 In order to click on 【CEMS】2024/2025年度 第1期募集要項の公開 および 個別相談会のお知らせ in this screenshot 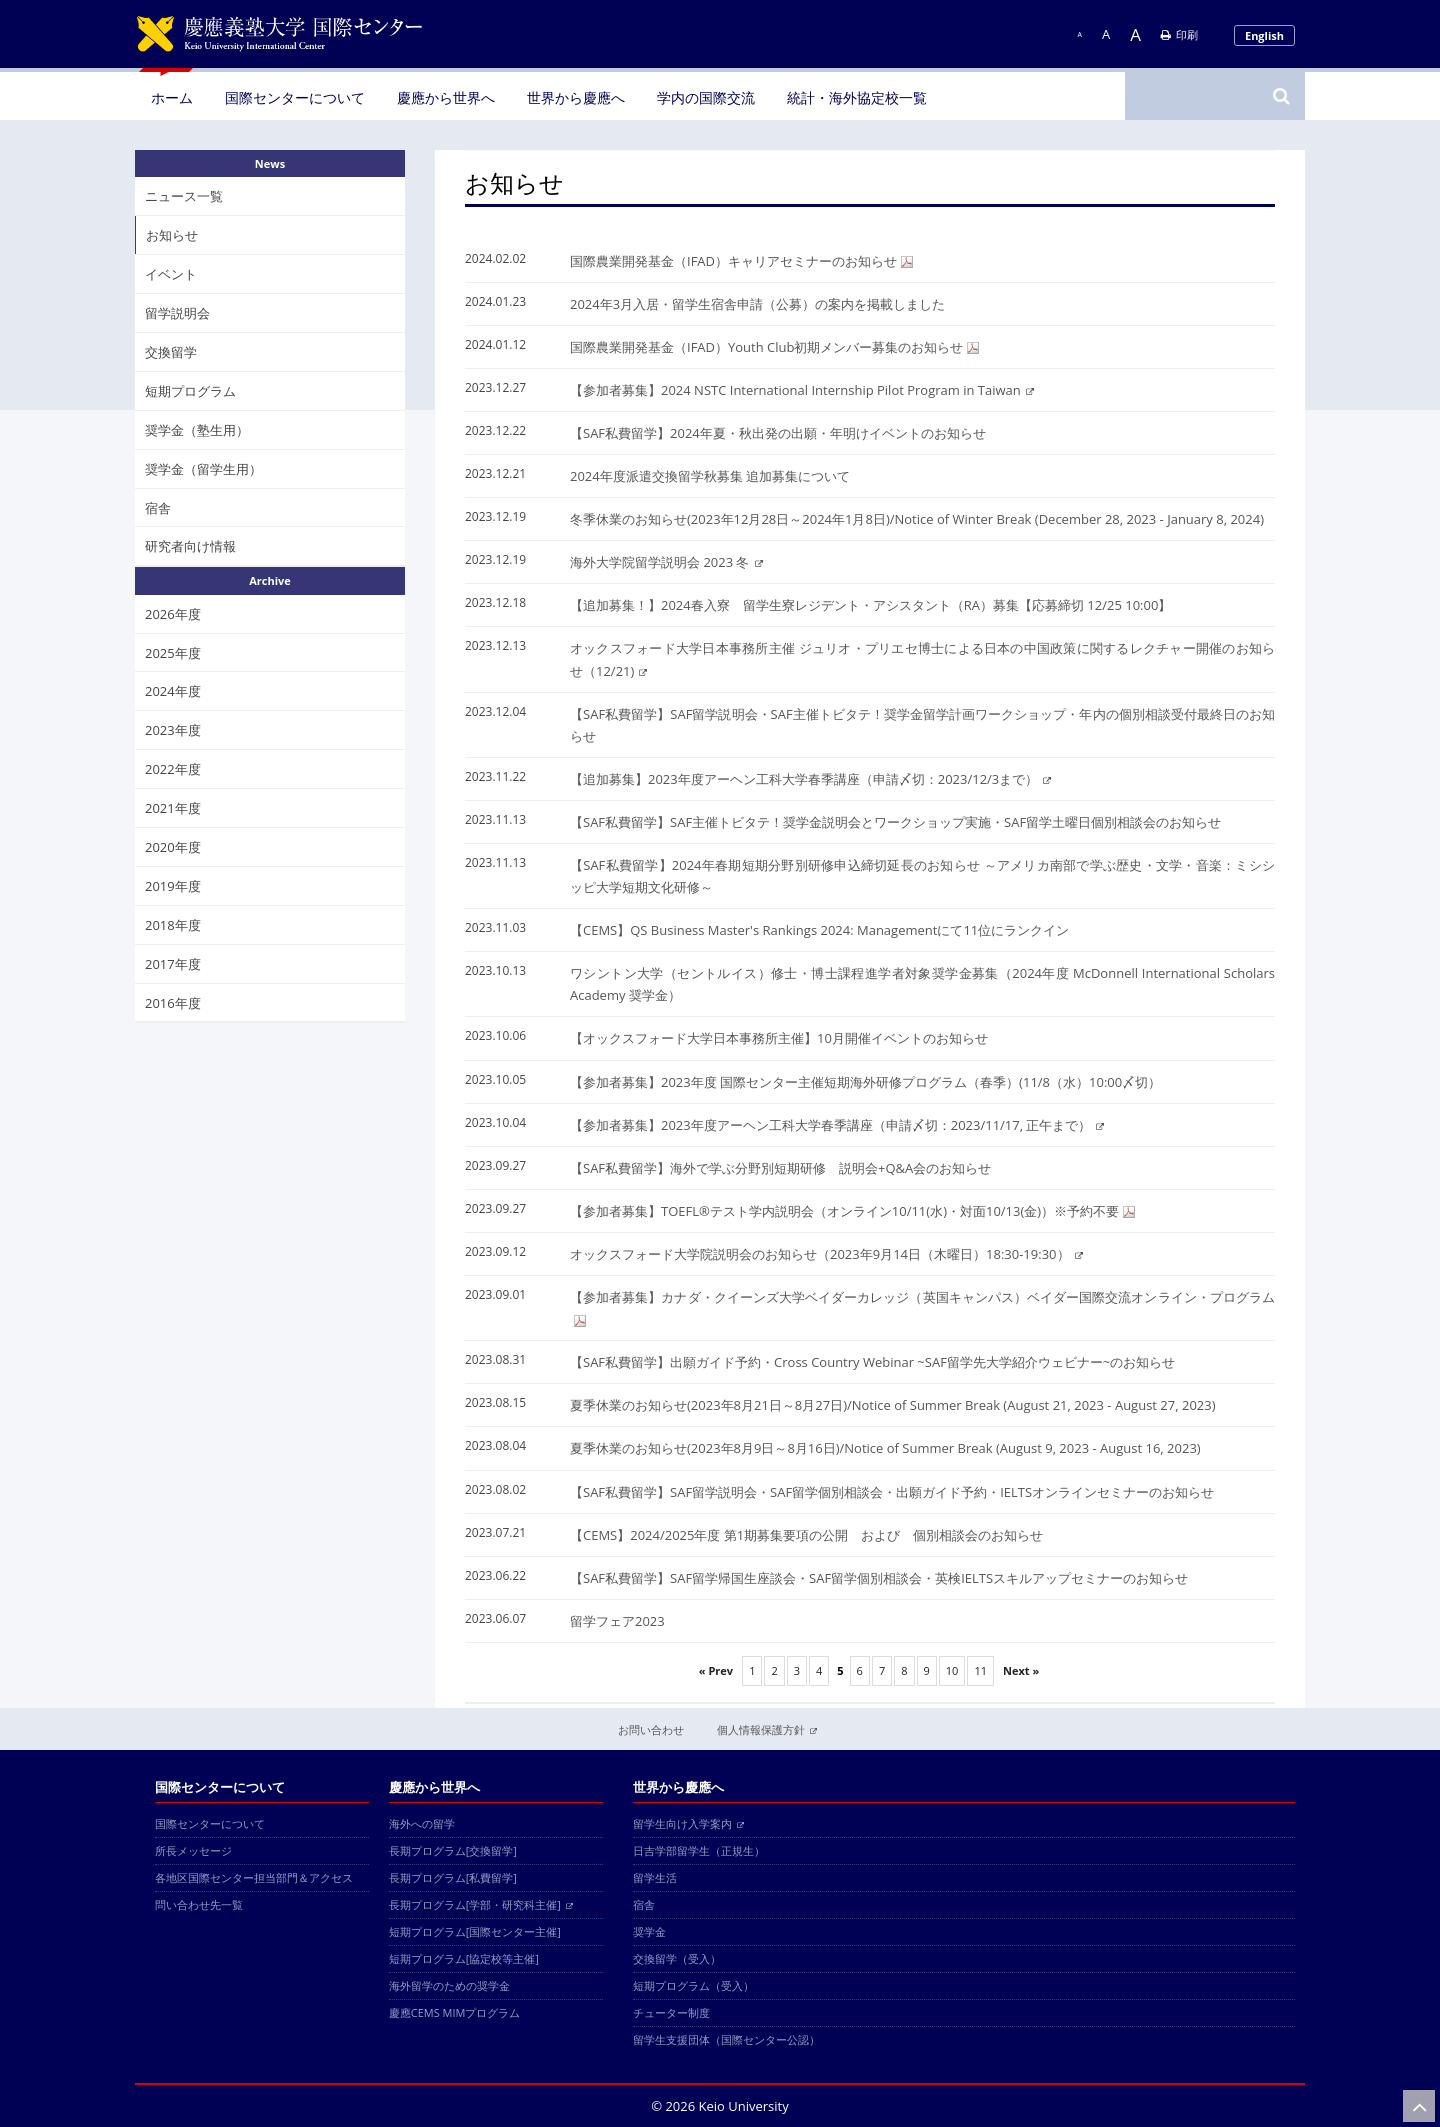, I will do `click(806, 1535)`.